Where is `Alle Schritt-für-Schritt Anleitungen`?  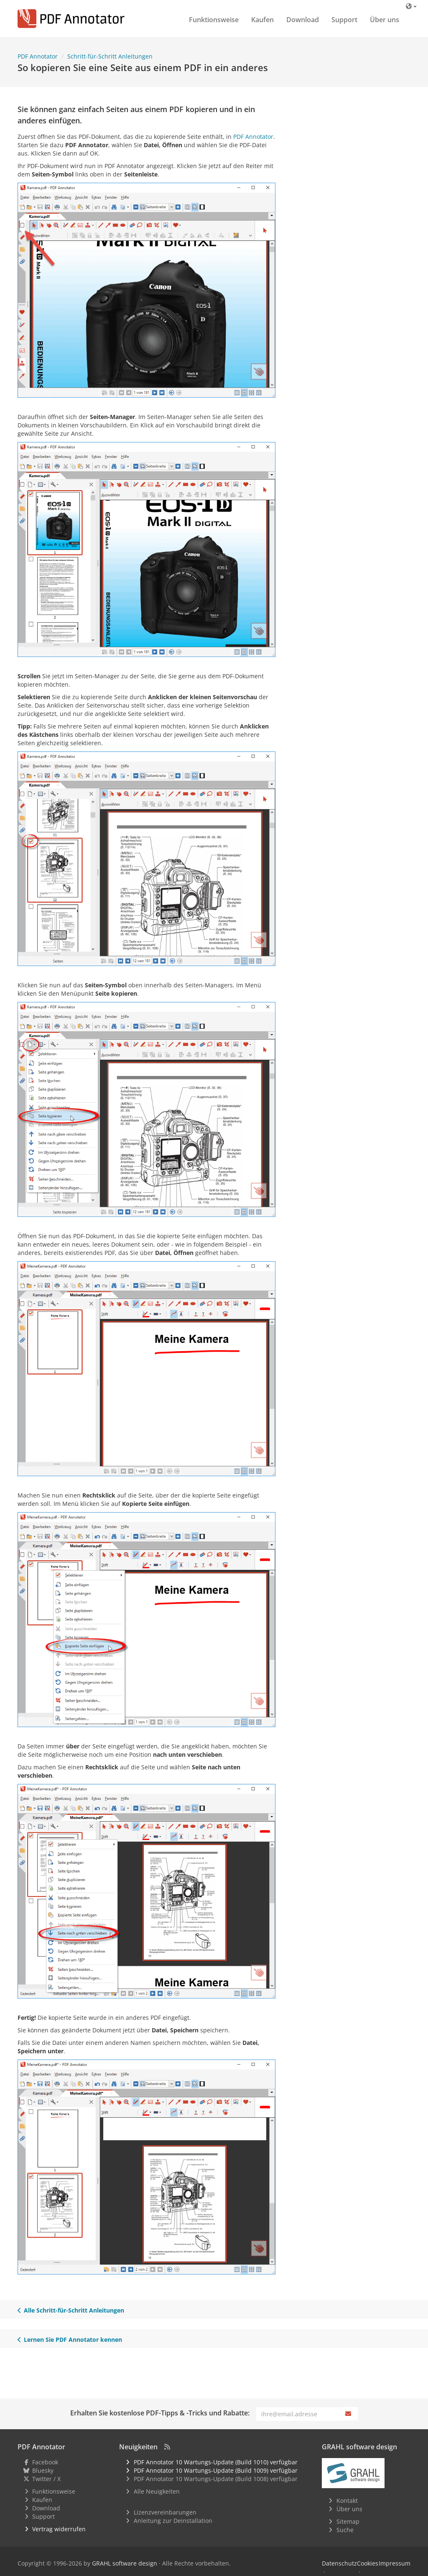
Alle Schritt-für-Schritt Anleitungen is located at coordinates (71, 2310).